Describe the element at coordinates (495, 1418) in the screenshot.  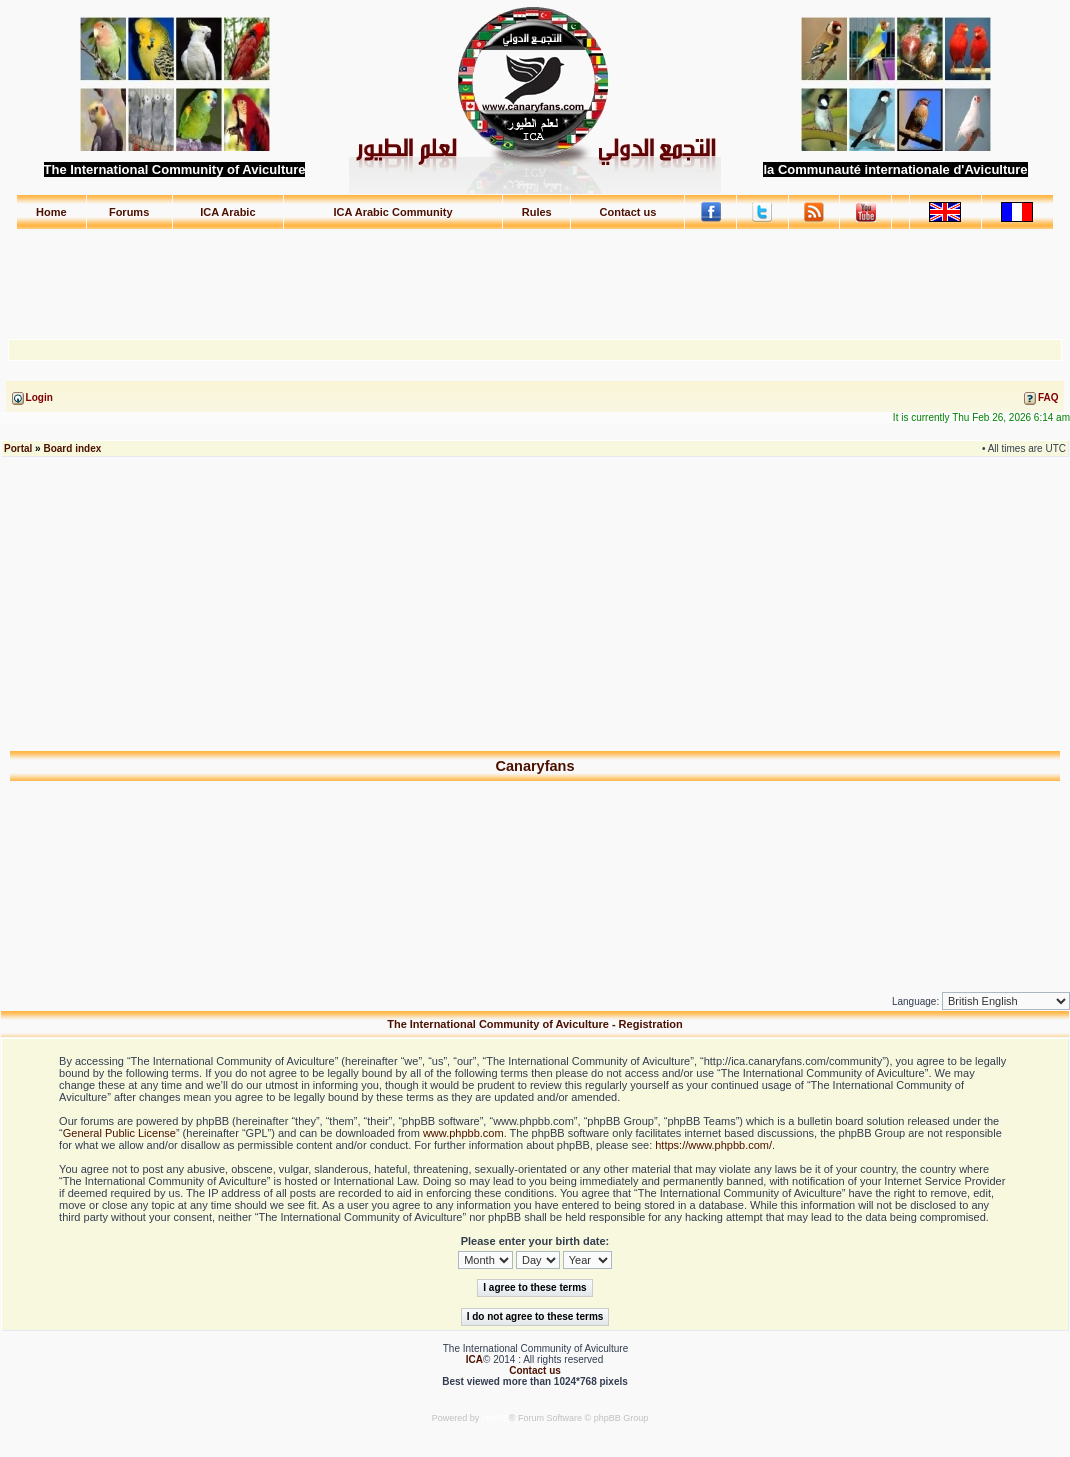
I see `phpBB` at that location.